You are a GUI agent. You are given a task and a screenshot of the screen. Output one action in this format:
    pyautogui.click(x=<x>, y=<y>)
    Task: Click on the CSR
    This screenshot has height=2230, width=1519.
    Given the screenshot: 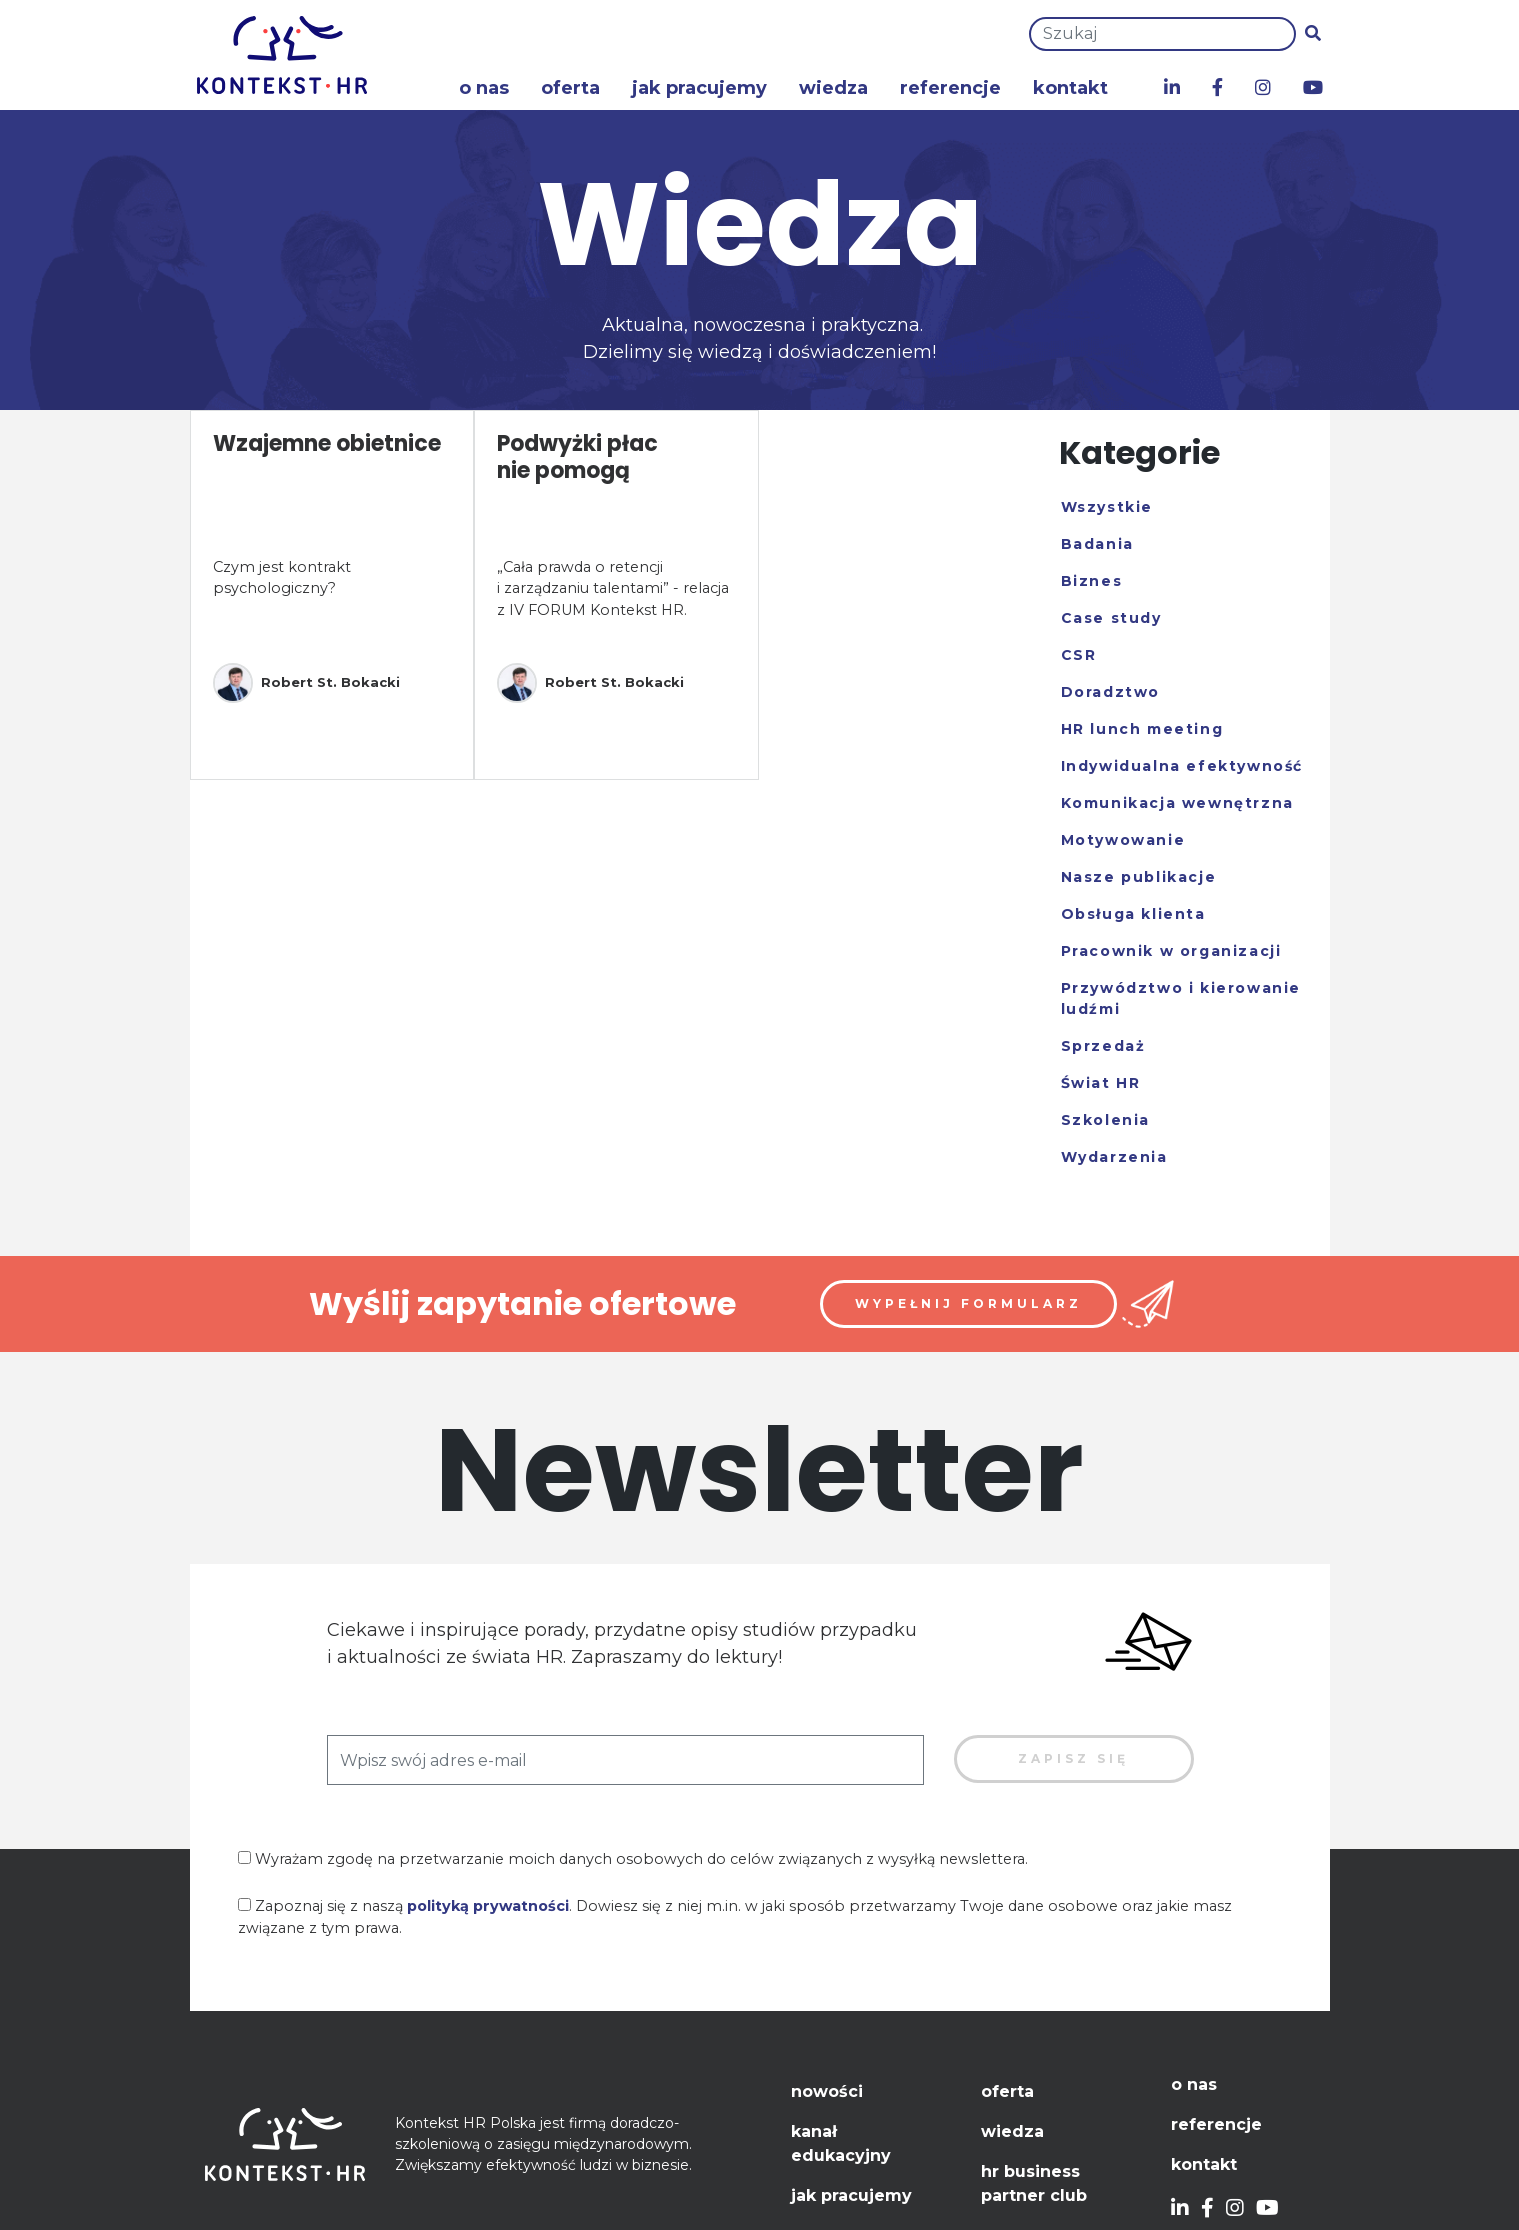 What is the action you would take?
    pyautogui.click(x=1079, y=655)
    